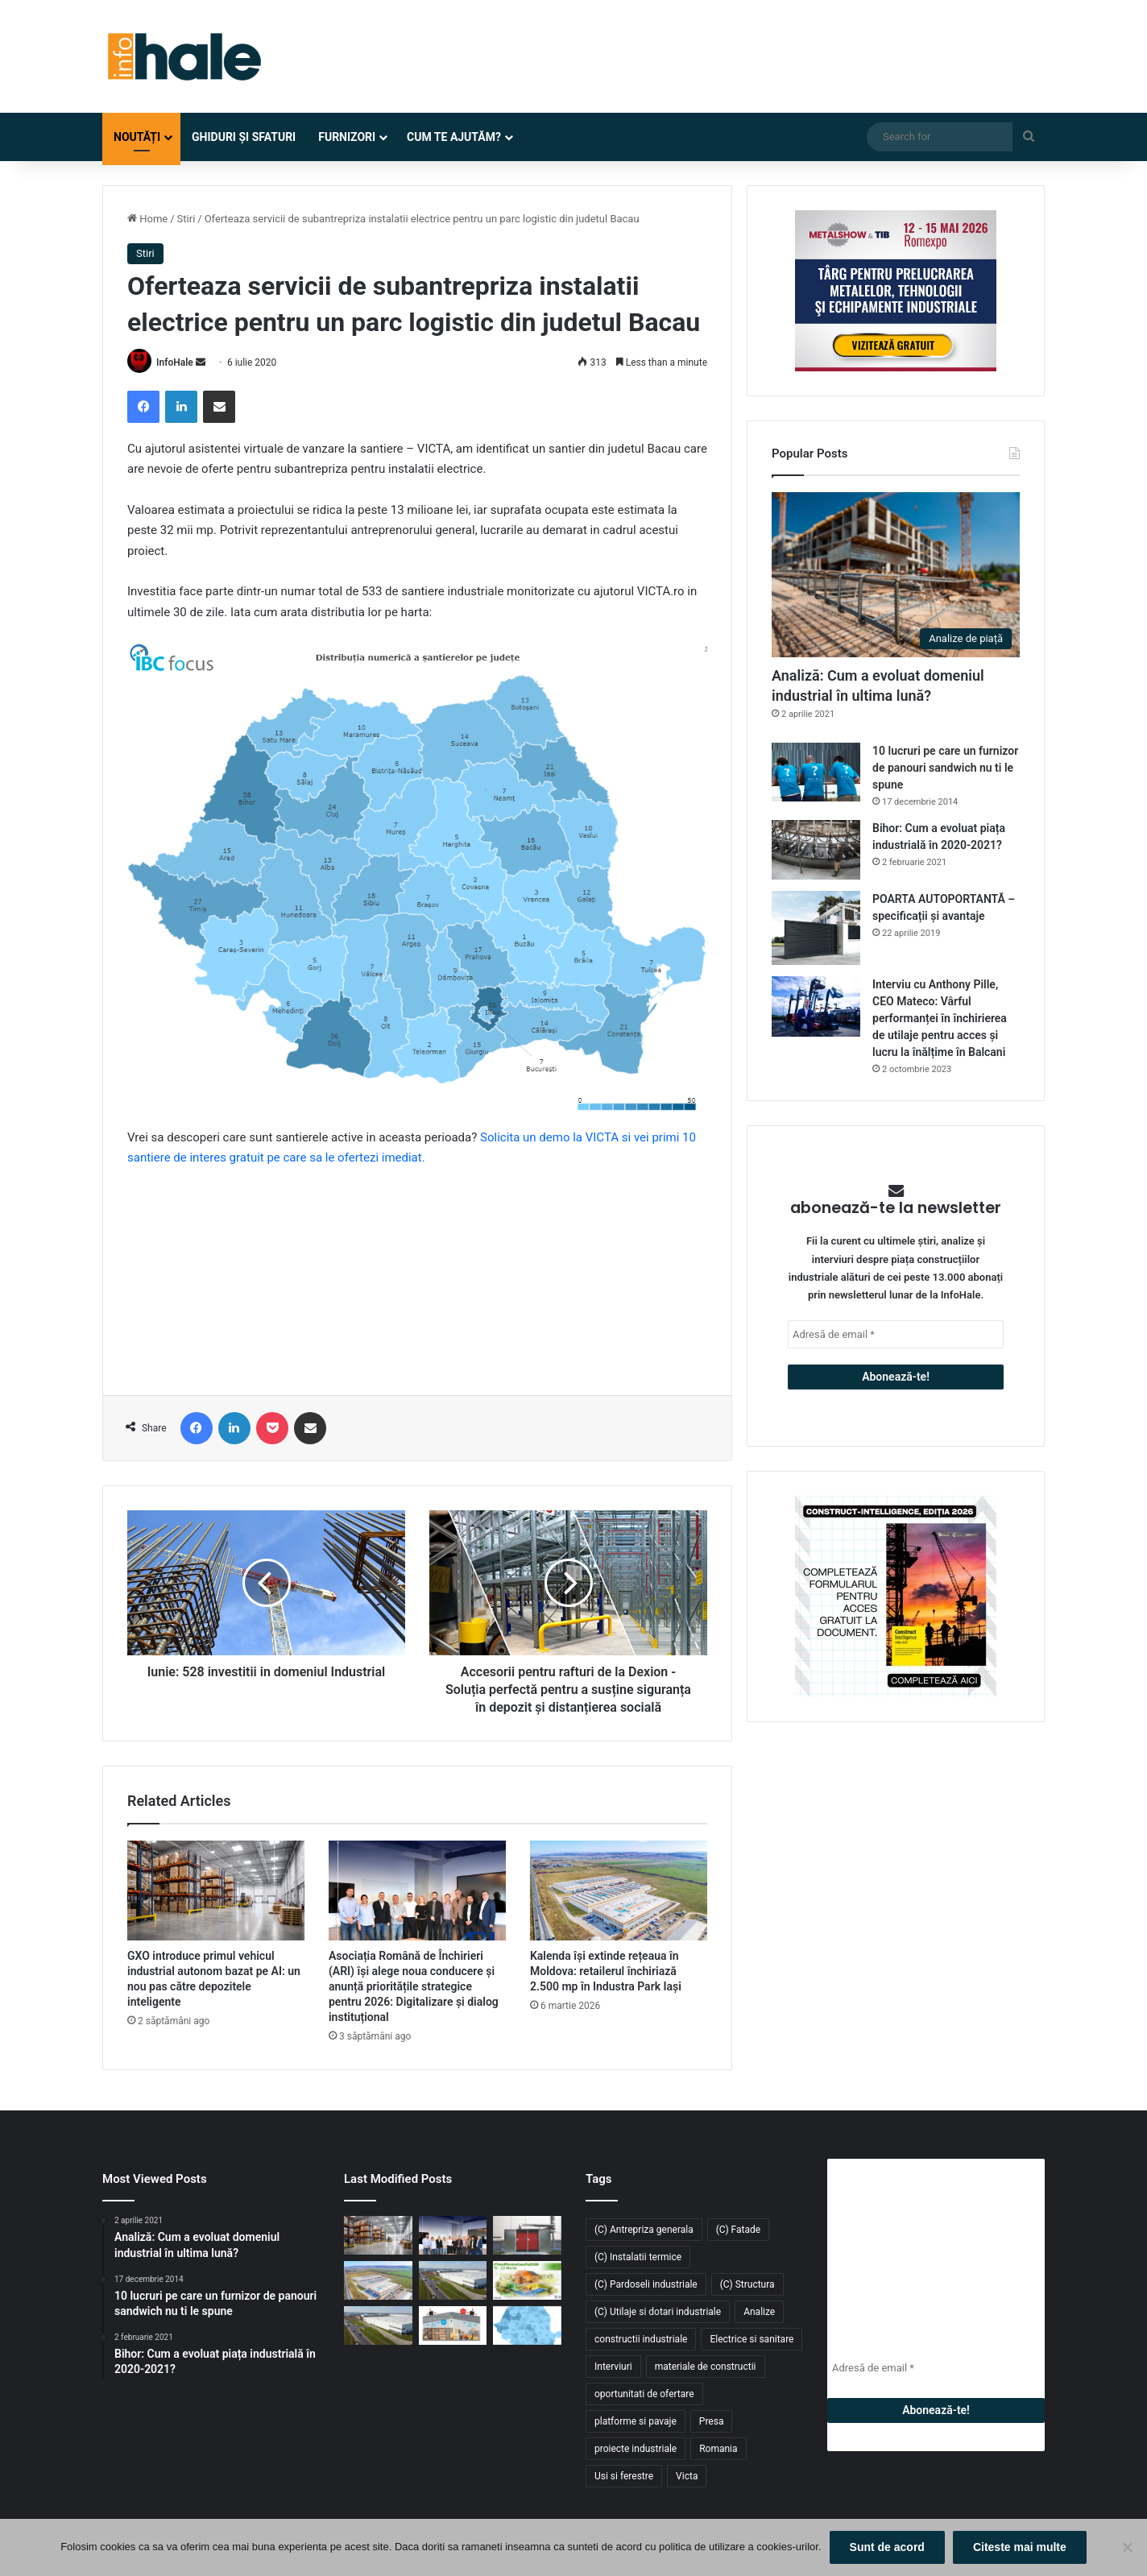 This screenshot has width=1147, height=2576. I want to click on Stiri, so click(186, 219).